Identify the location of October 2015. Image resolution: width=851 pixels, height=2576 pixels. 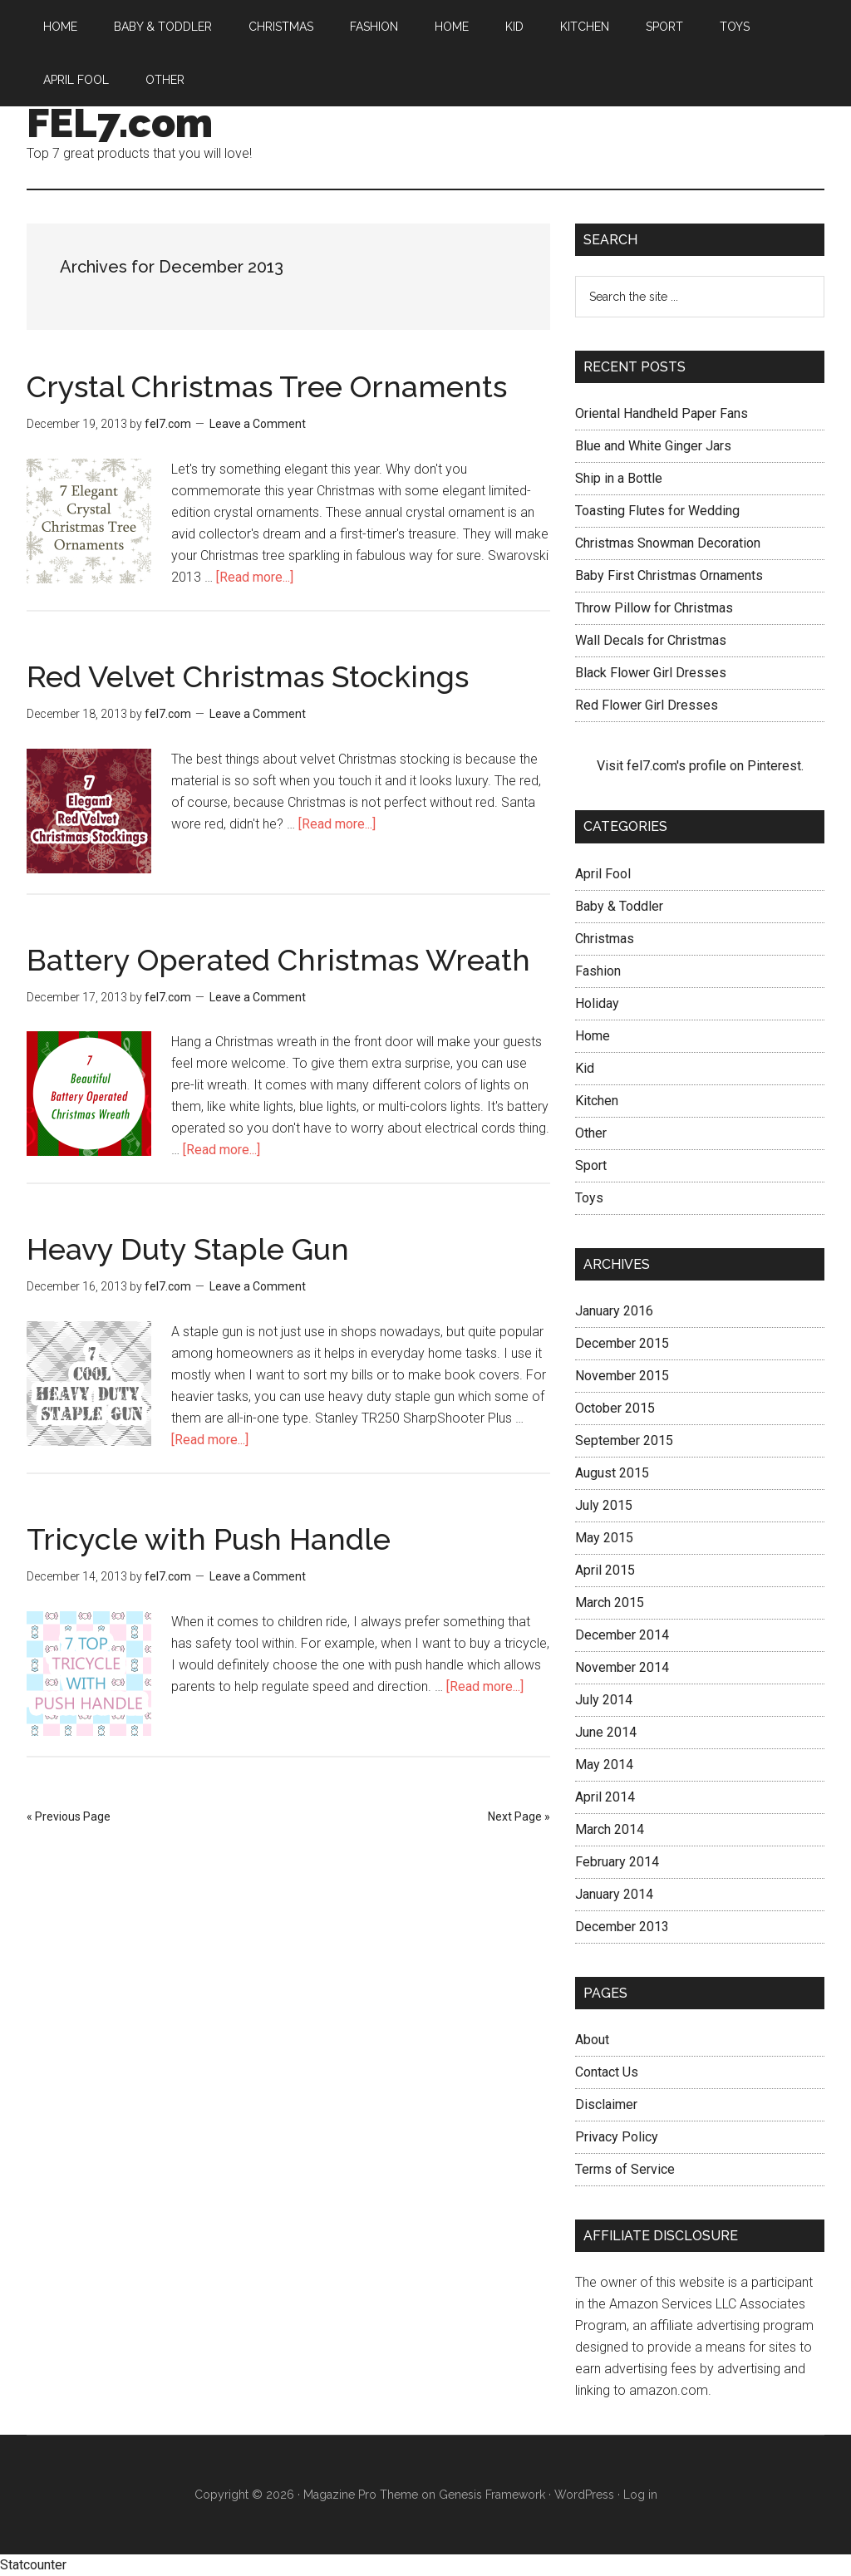
(615, 1408).